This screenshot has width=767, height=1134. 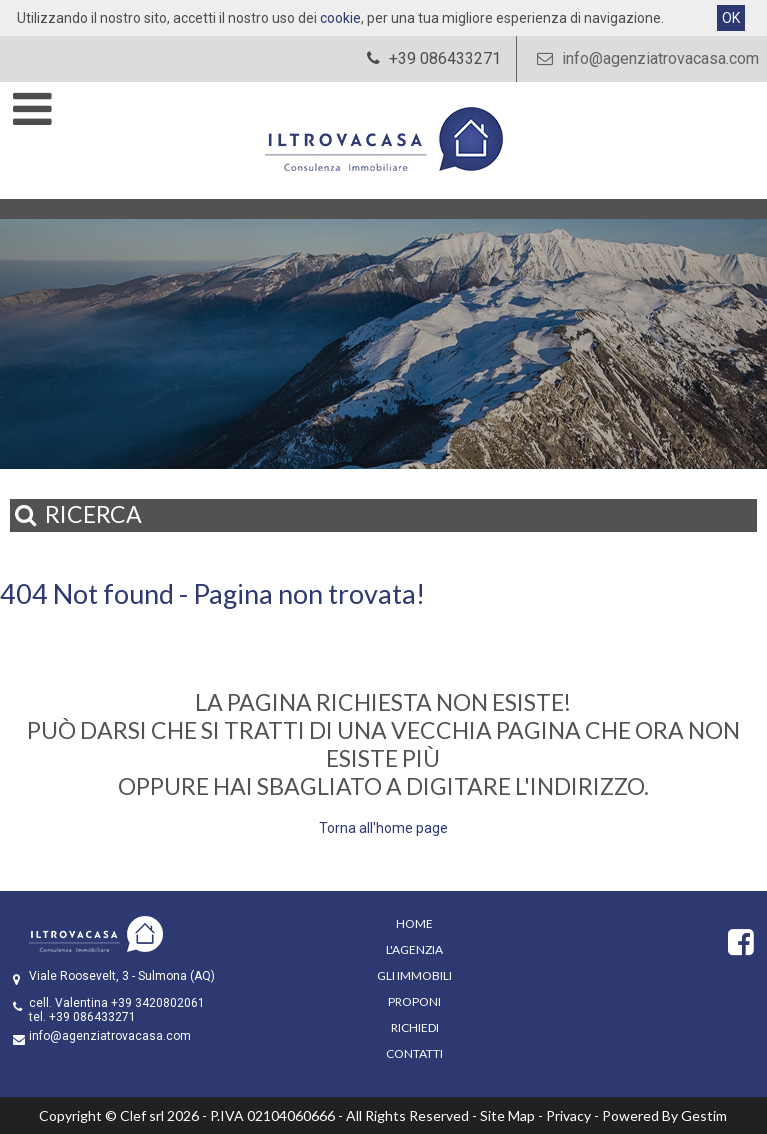 What do you see at coordinates (92, 1017) in the screenshot?
I see `+39 086433271` at bounding box center [92, 1017].